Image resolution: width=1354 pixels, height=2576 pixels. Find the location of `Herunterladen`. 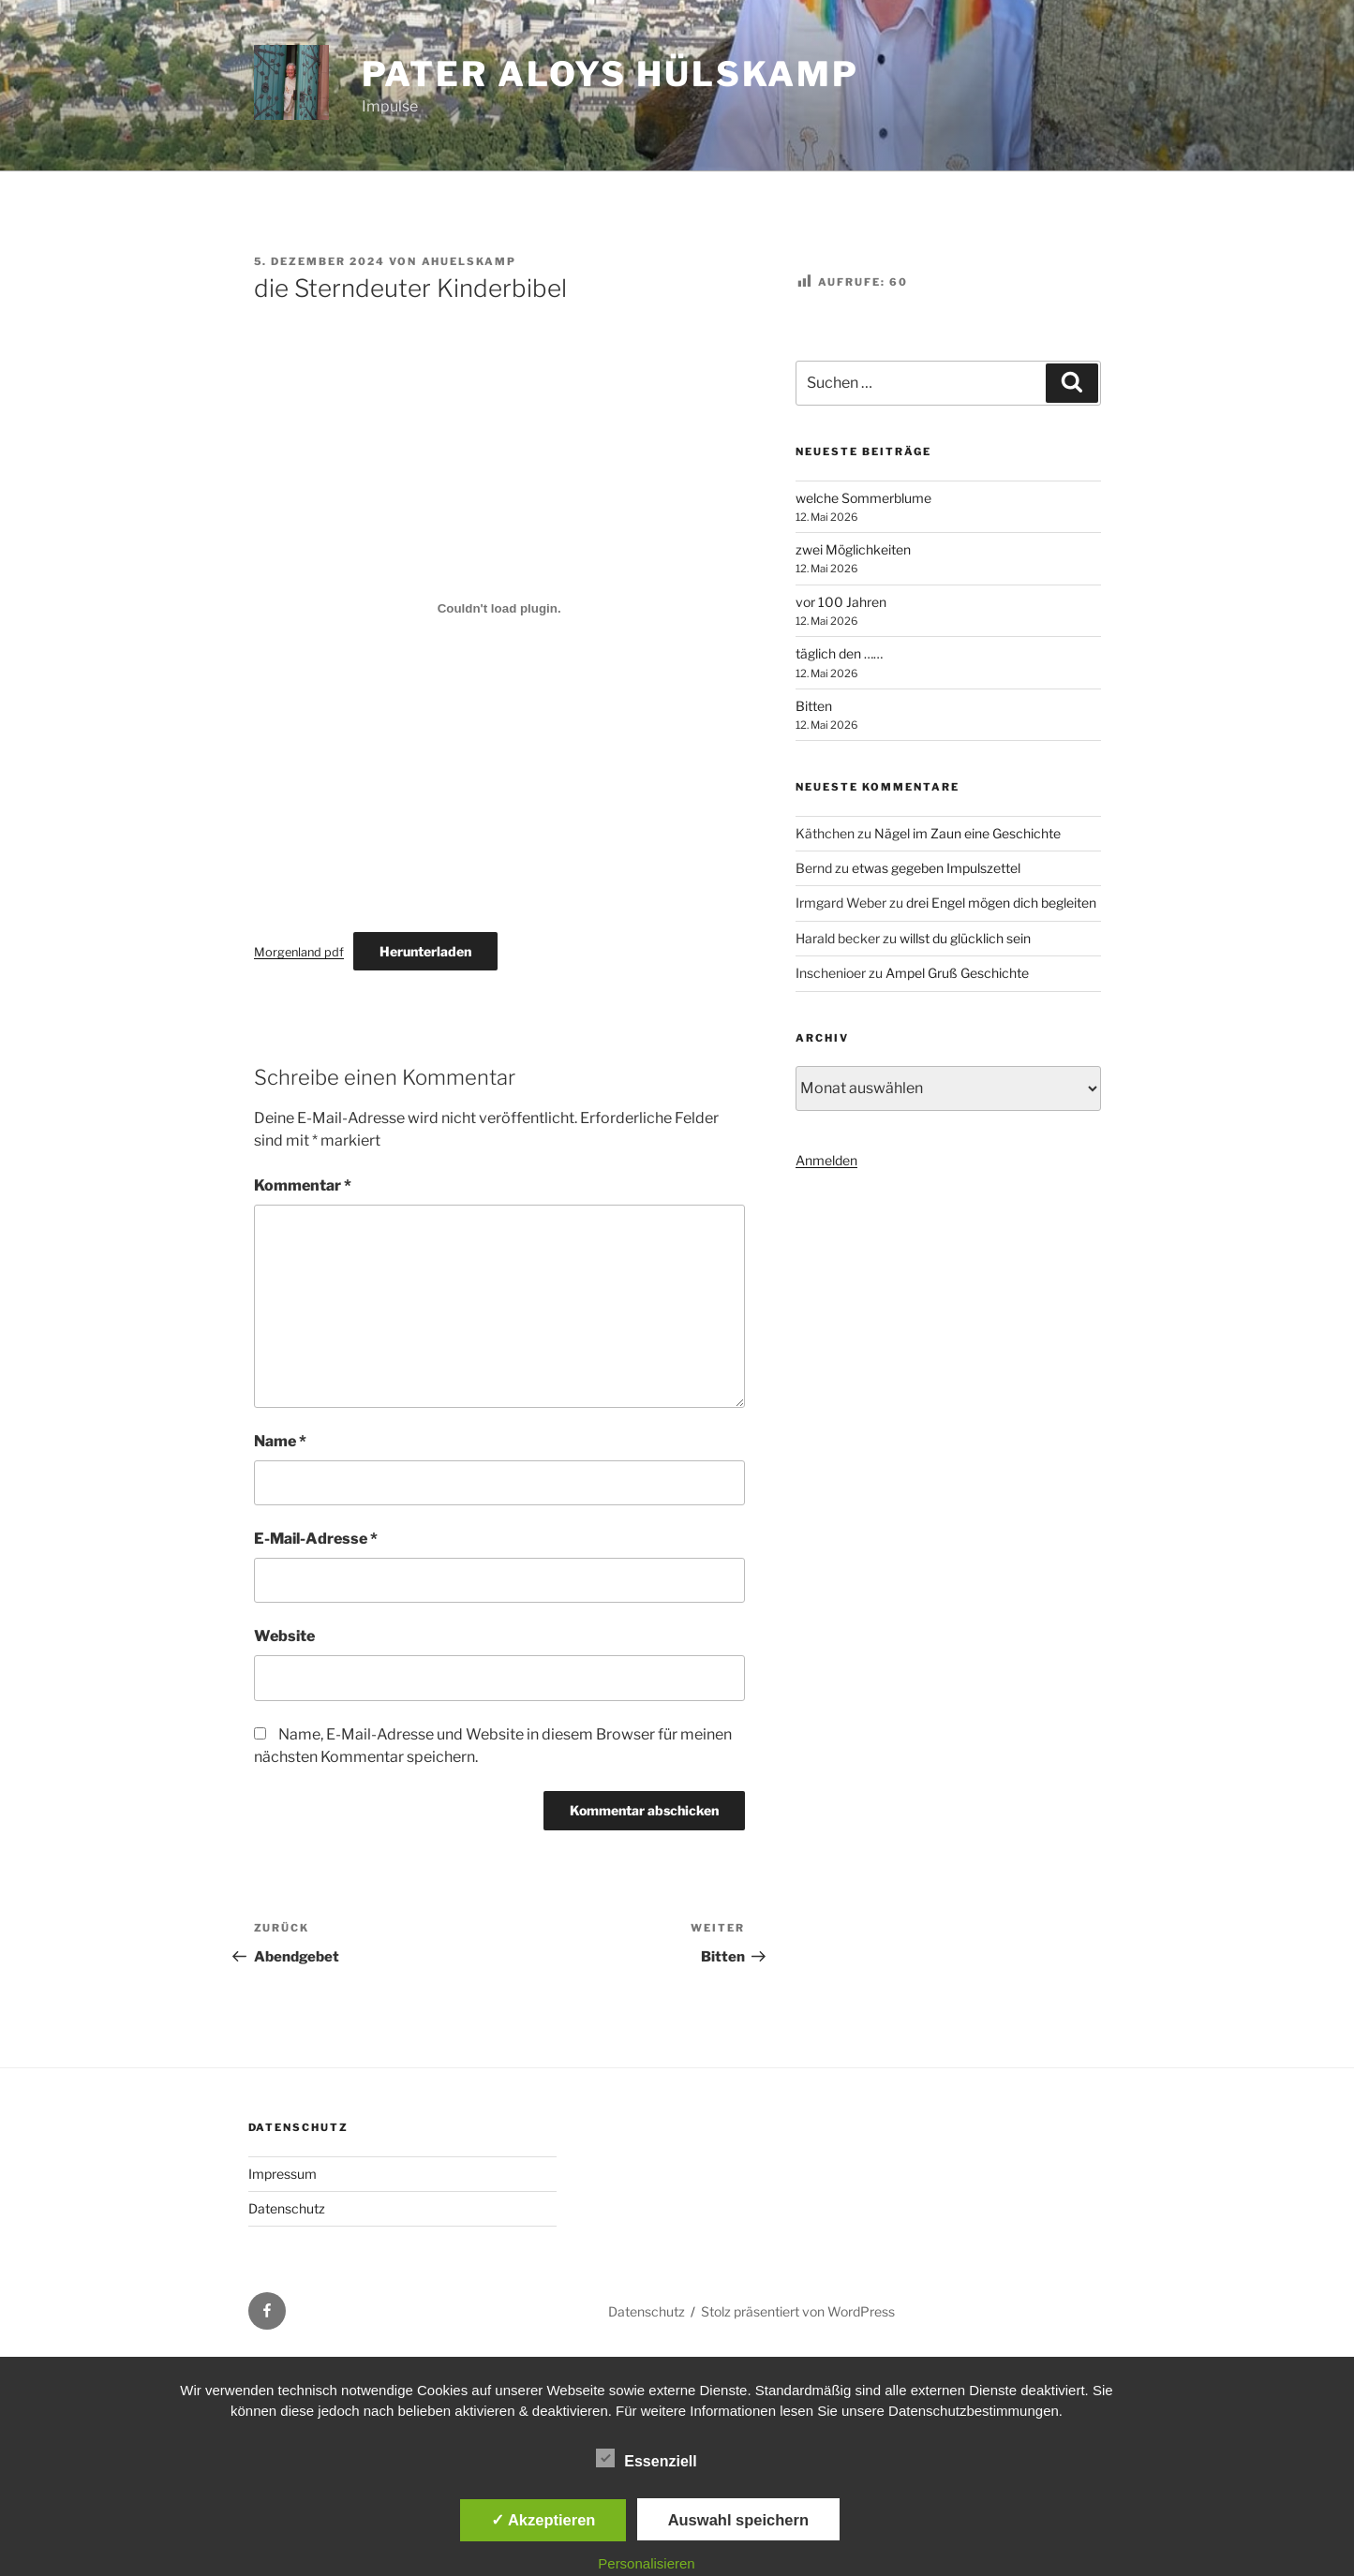

Herunterladen is located at coordinates (425, 951).